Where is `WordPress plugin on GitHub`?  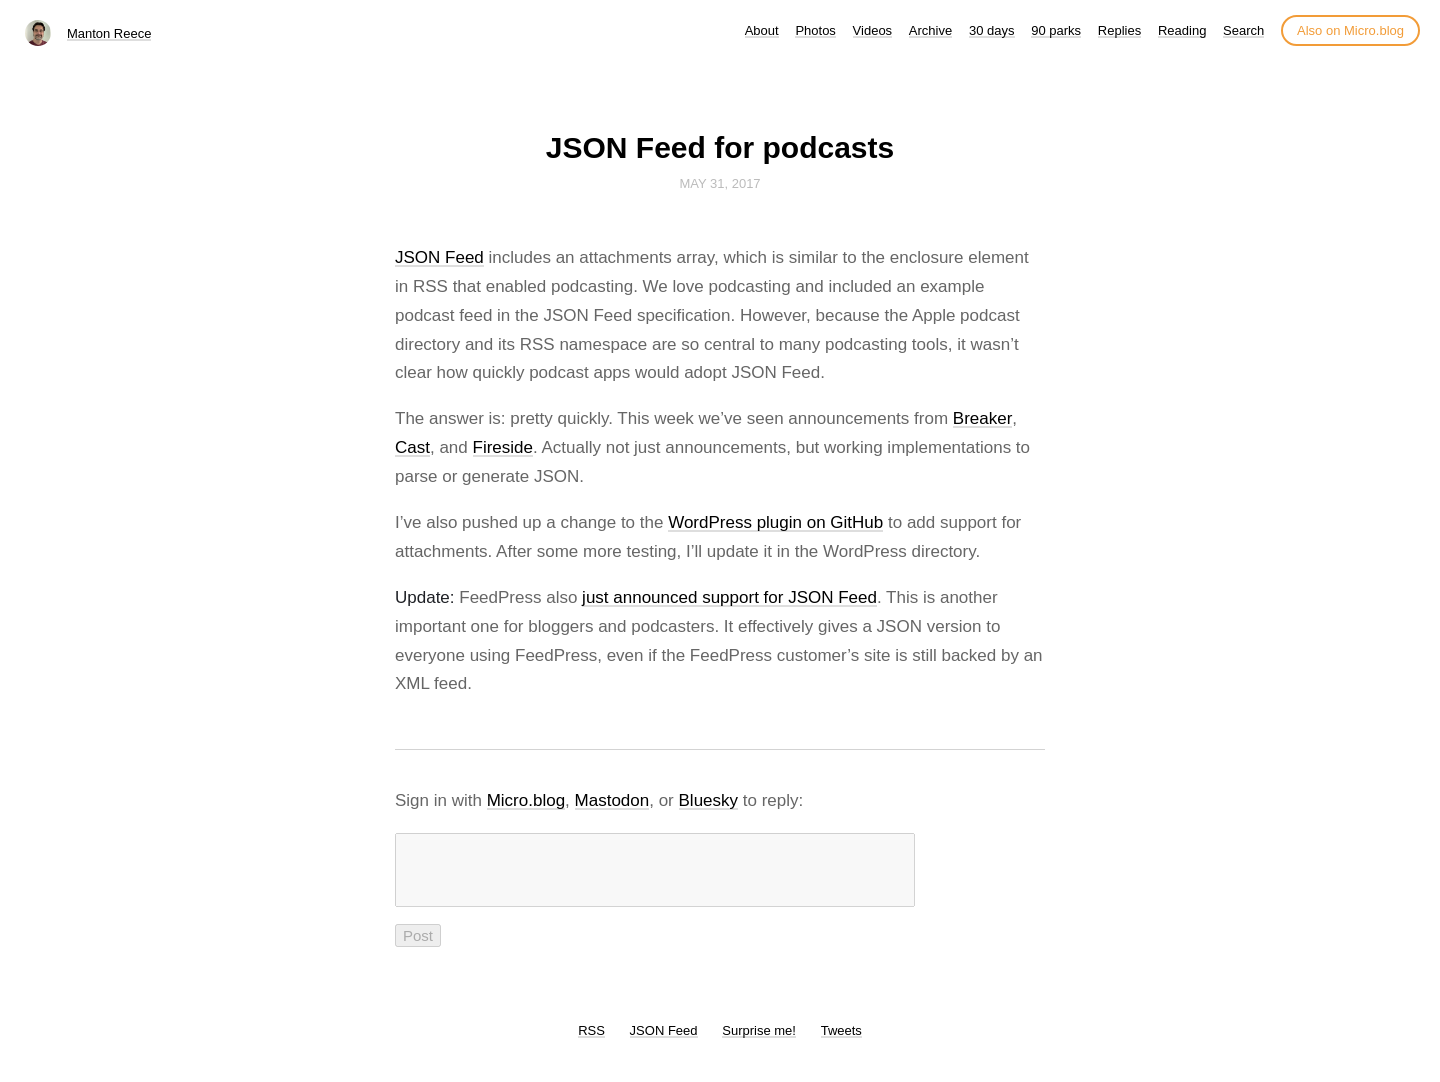 WordPress plugin on GitHub is located at coordinates (775, 522).